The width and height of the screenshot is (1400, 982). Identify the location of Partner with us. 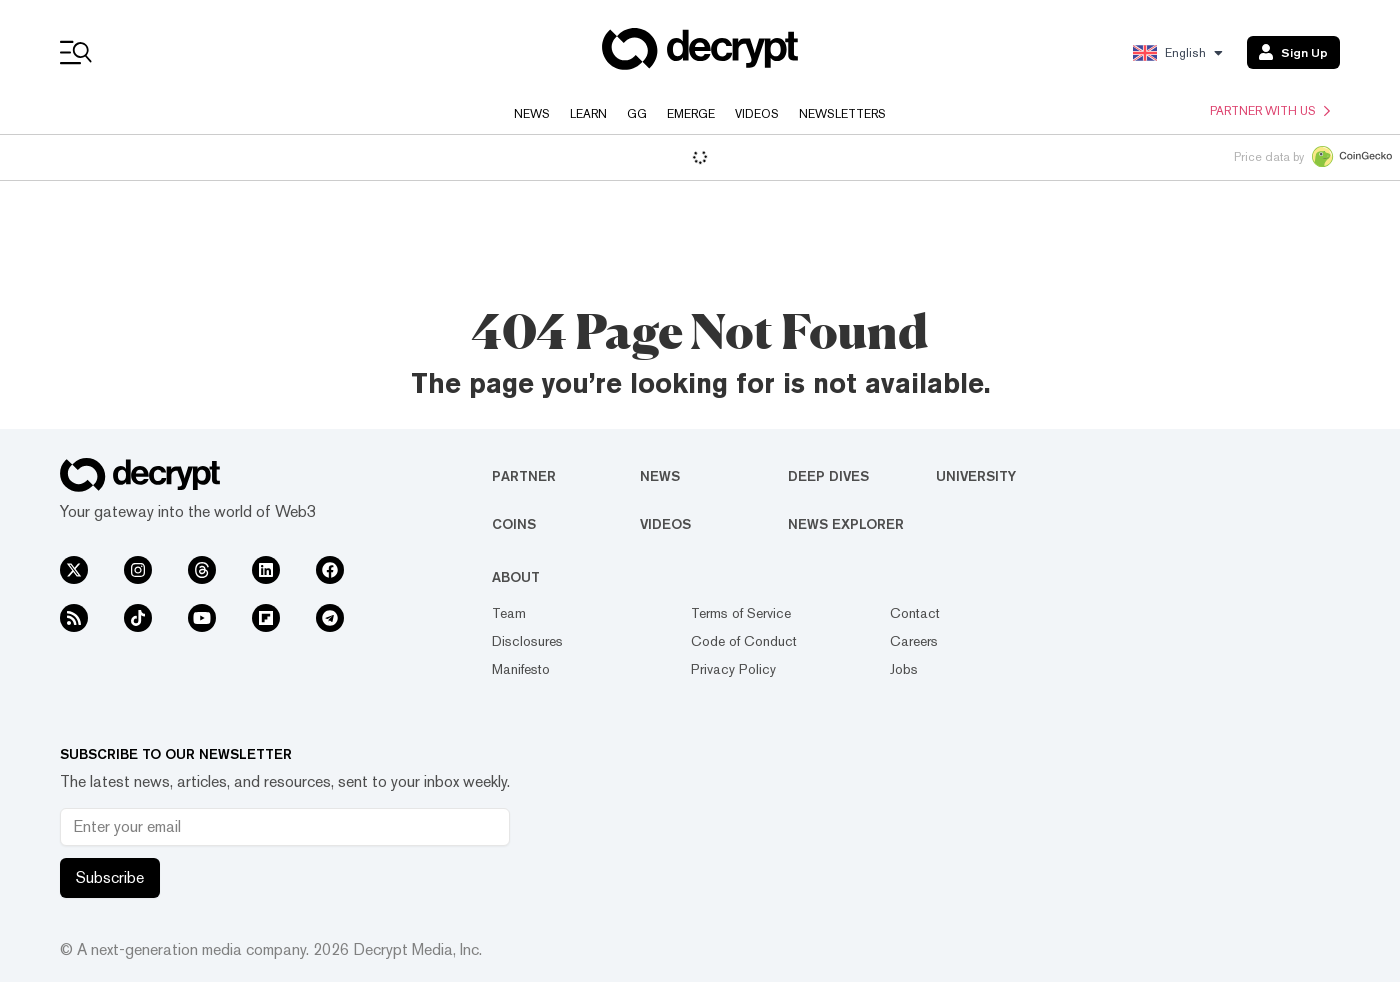
(1270, 111).